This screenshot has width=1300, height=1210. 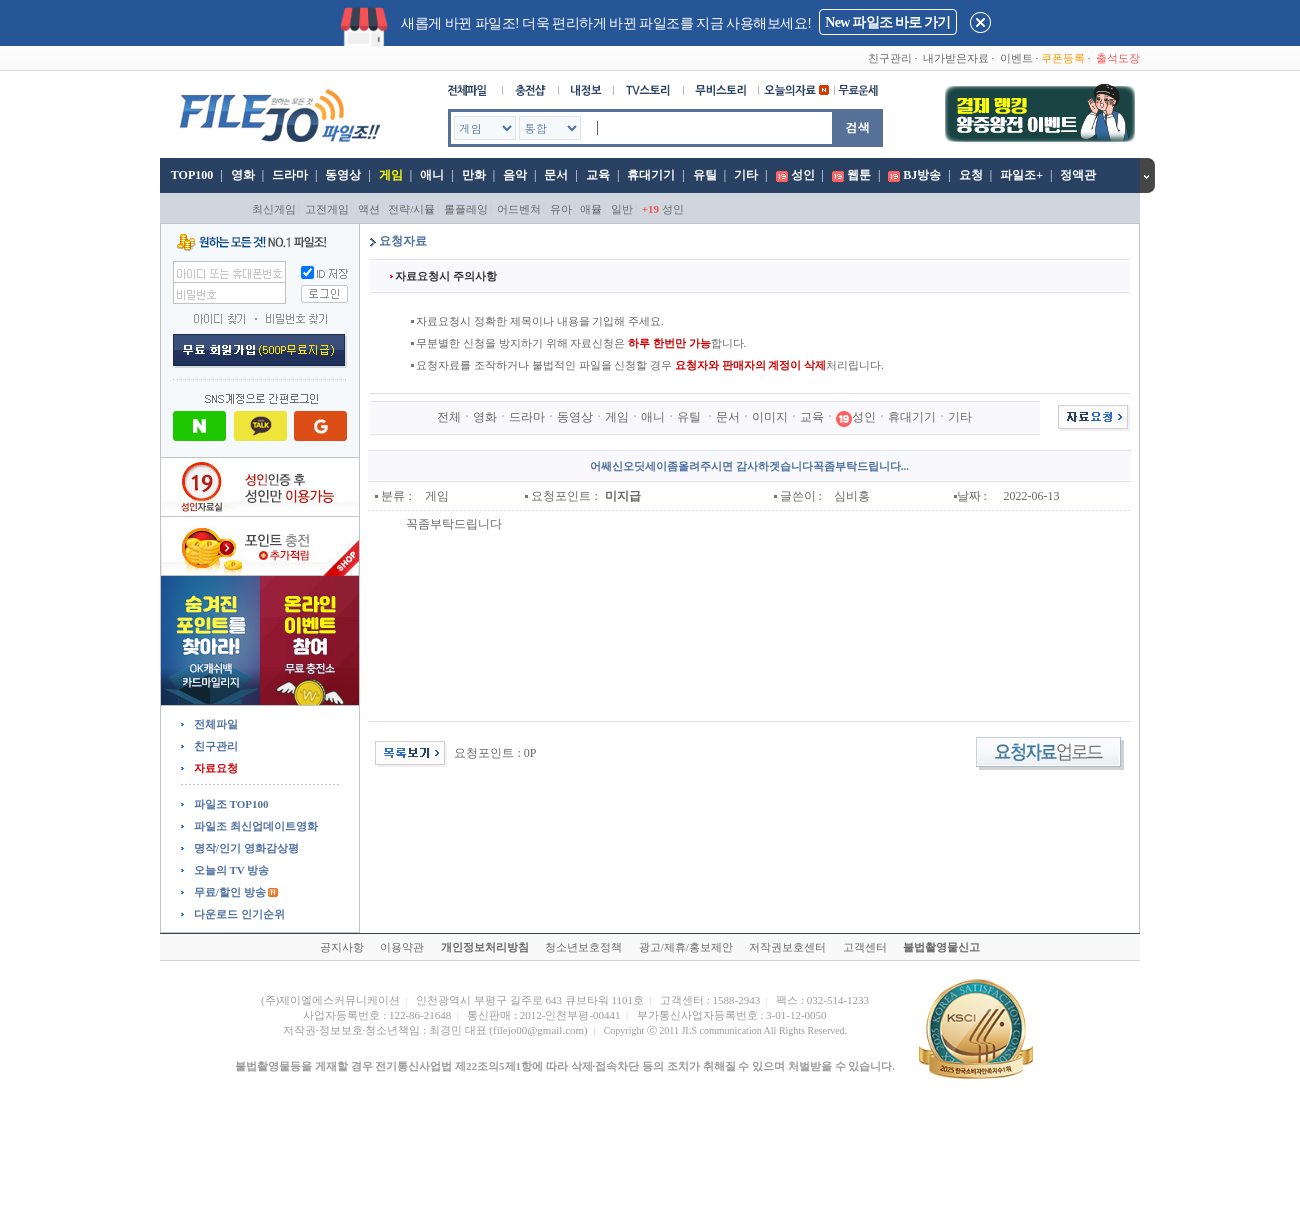 What do you see at coordinates (561, 209) in the screenshot?
I see `유아` at bounding box center [561, 209].